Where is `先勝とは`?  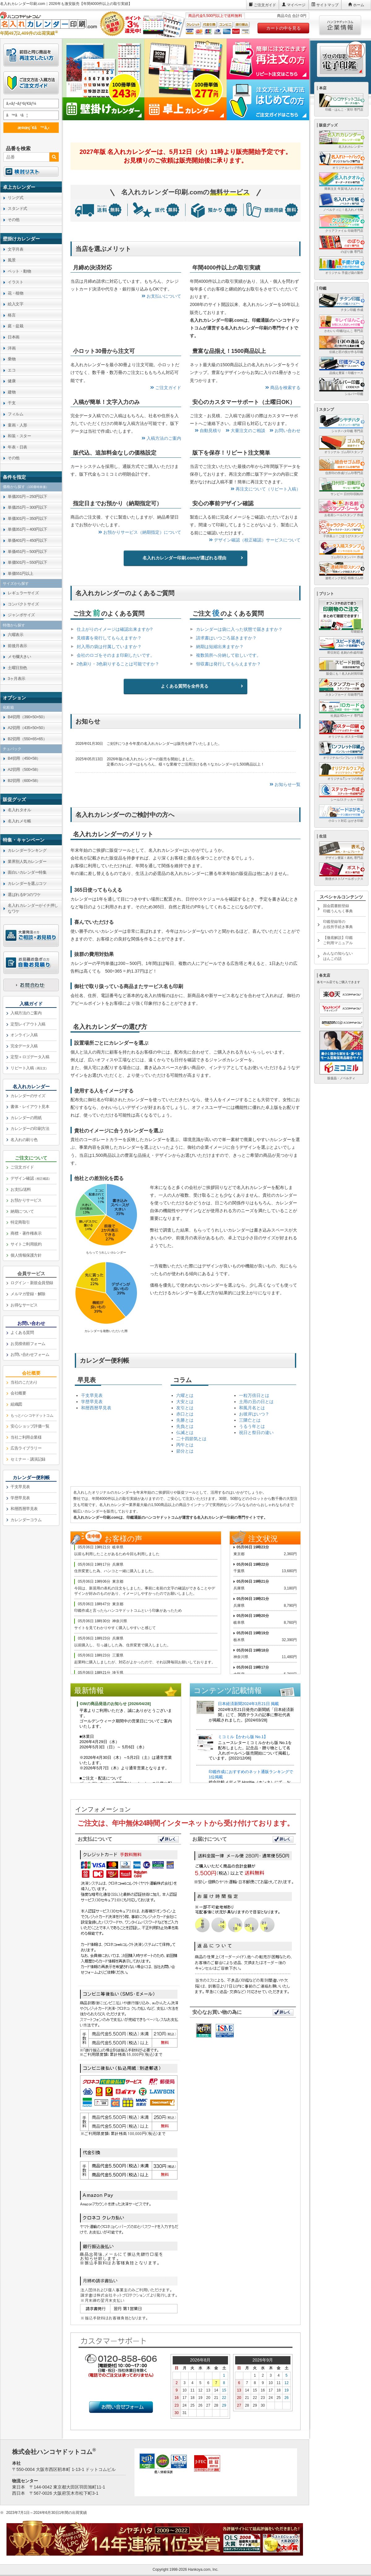 先勝とは is located at coordinates (185, 1420).